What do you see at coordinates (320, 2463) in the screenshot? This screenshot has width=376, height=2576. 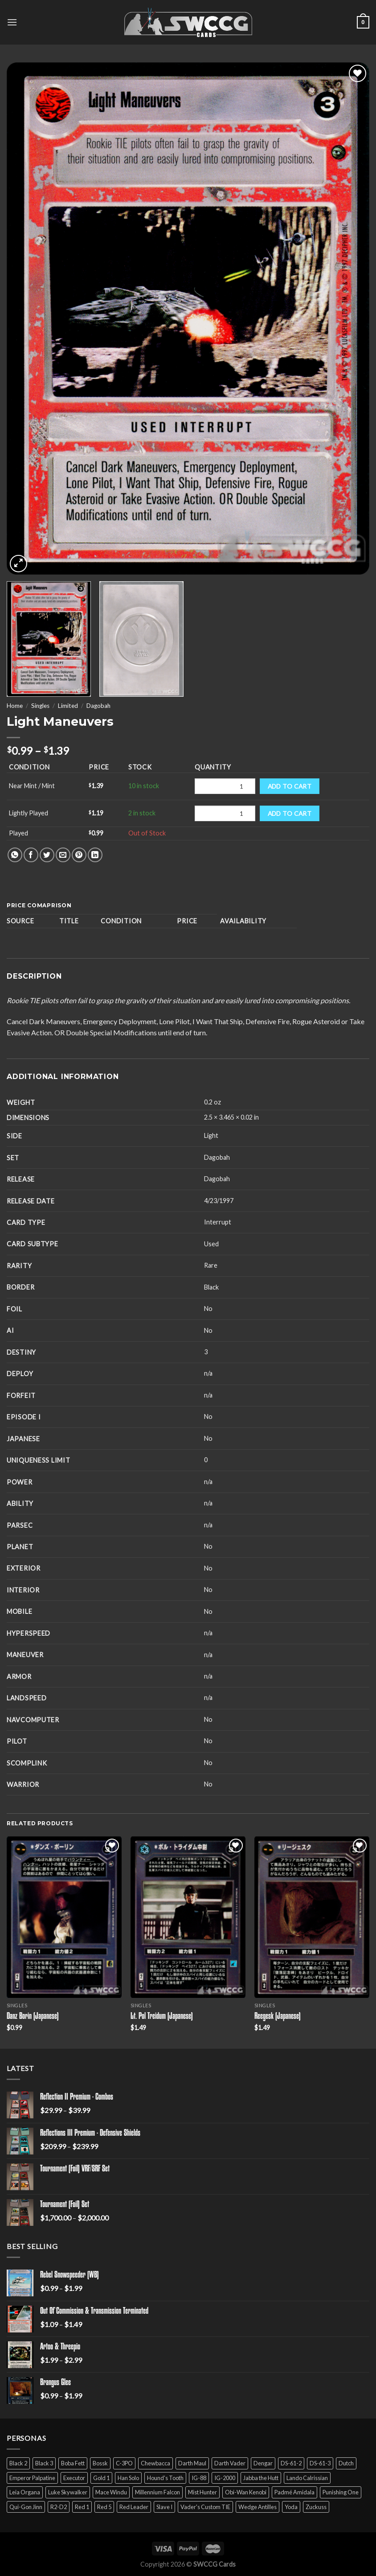 I see `DS-61-3 [DS-61-3 (5 products)]` at bounding box center [320, 2463].